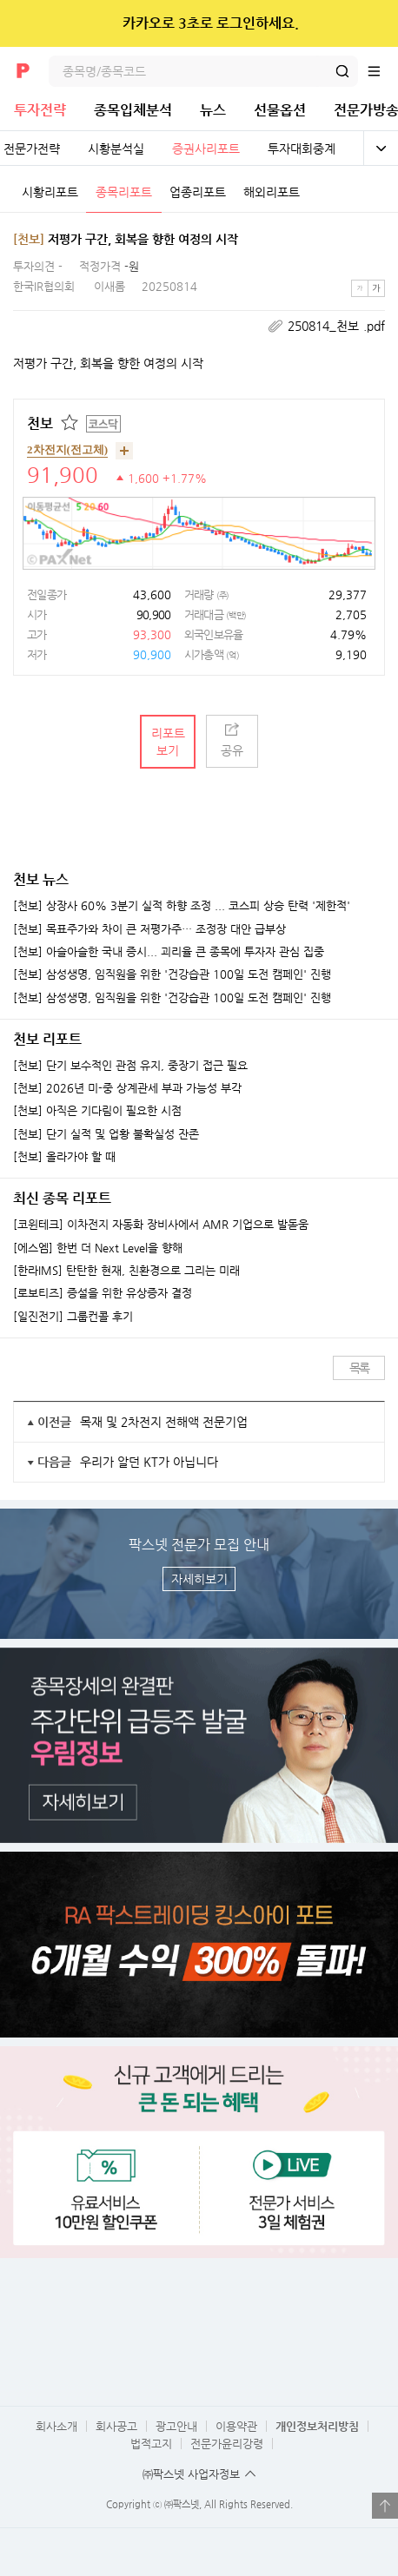 This screenshot has height=2576, width=398. What do you see at coordinates (106, 1134) in the screenshot?
I see `[천보] 단기 실적 및 업황 불확실성 잔존` at bounding box center [106, 1134].